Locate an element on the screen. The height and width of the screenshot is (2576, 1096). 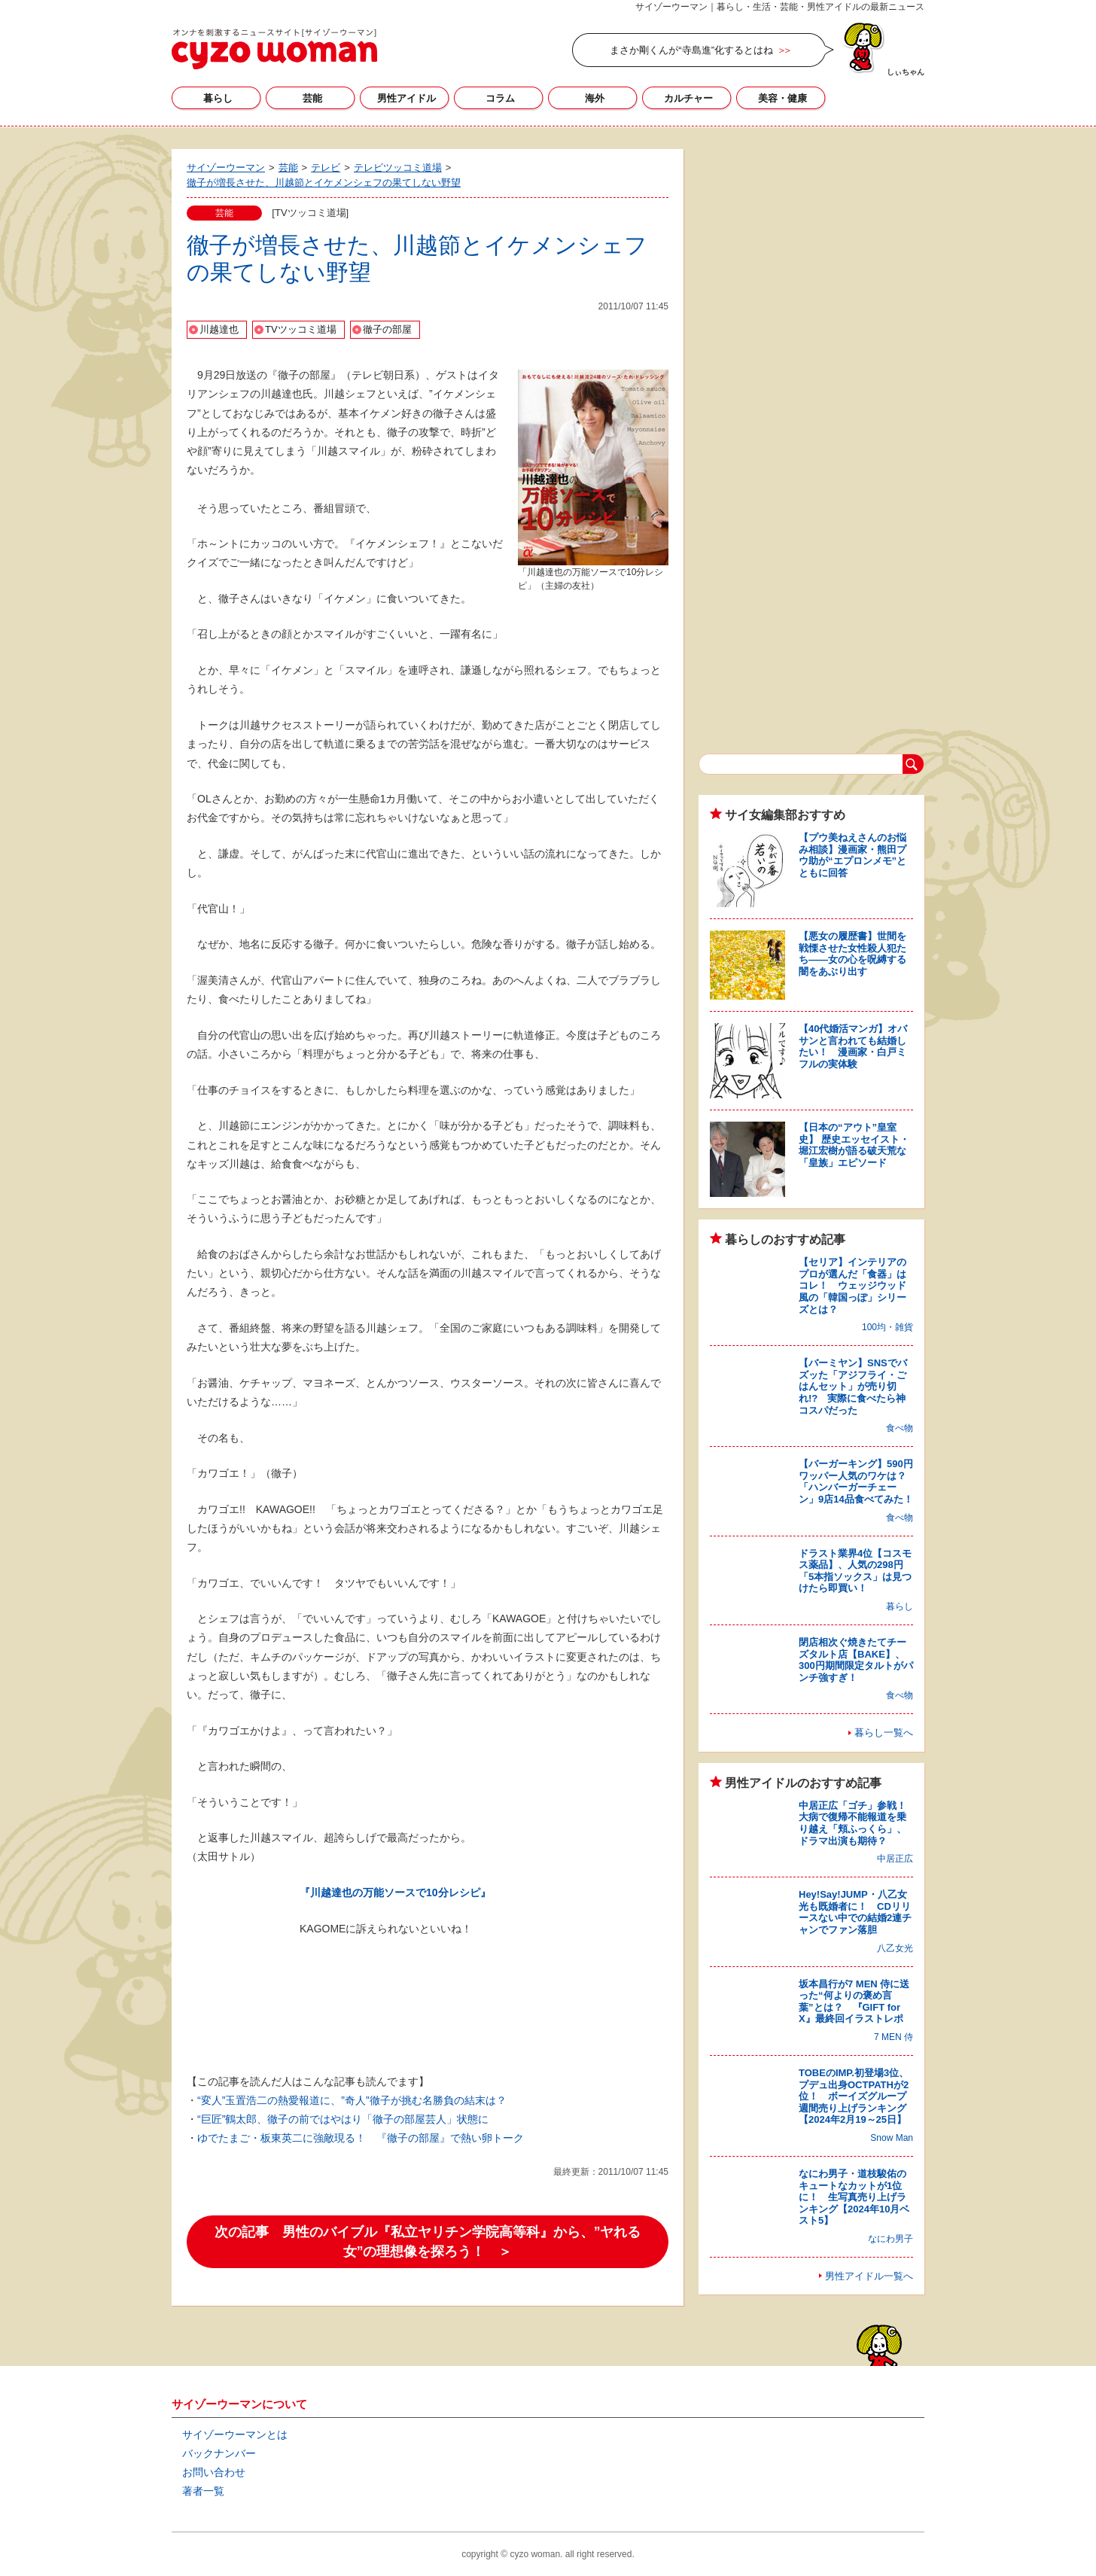
Snow Man is located at coordinates (891, 2138).